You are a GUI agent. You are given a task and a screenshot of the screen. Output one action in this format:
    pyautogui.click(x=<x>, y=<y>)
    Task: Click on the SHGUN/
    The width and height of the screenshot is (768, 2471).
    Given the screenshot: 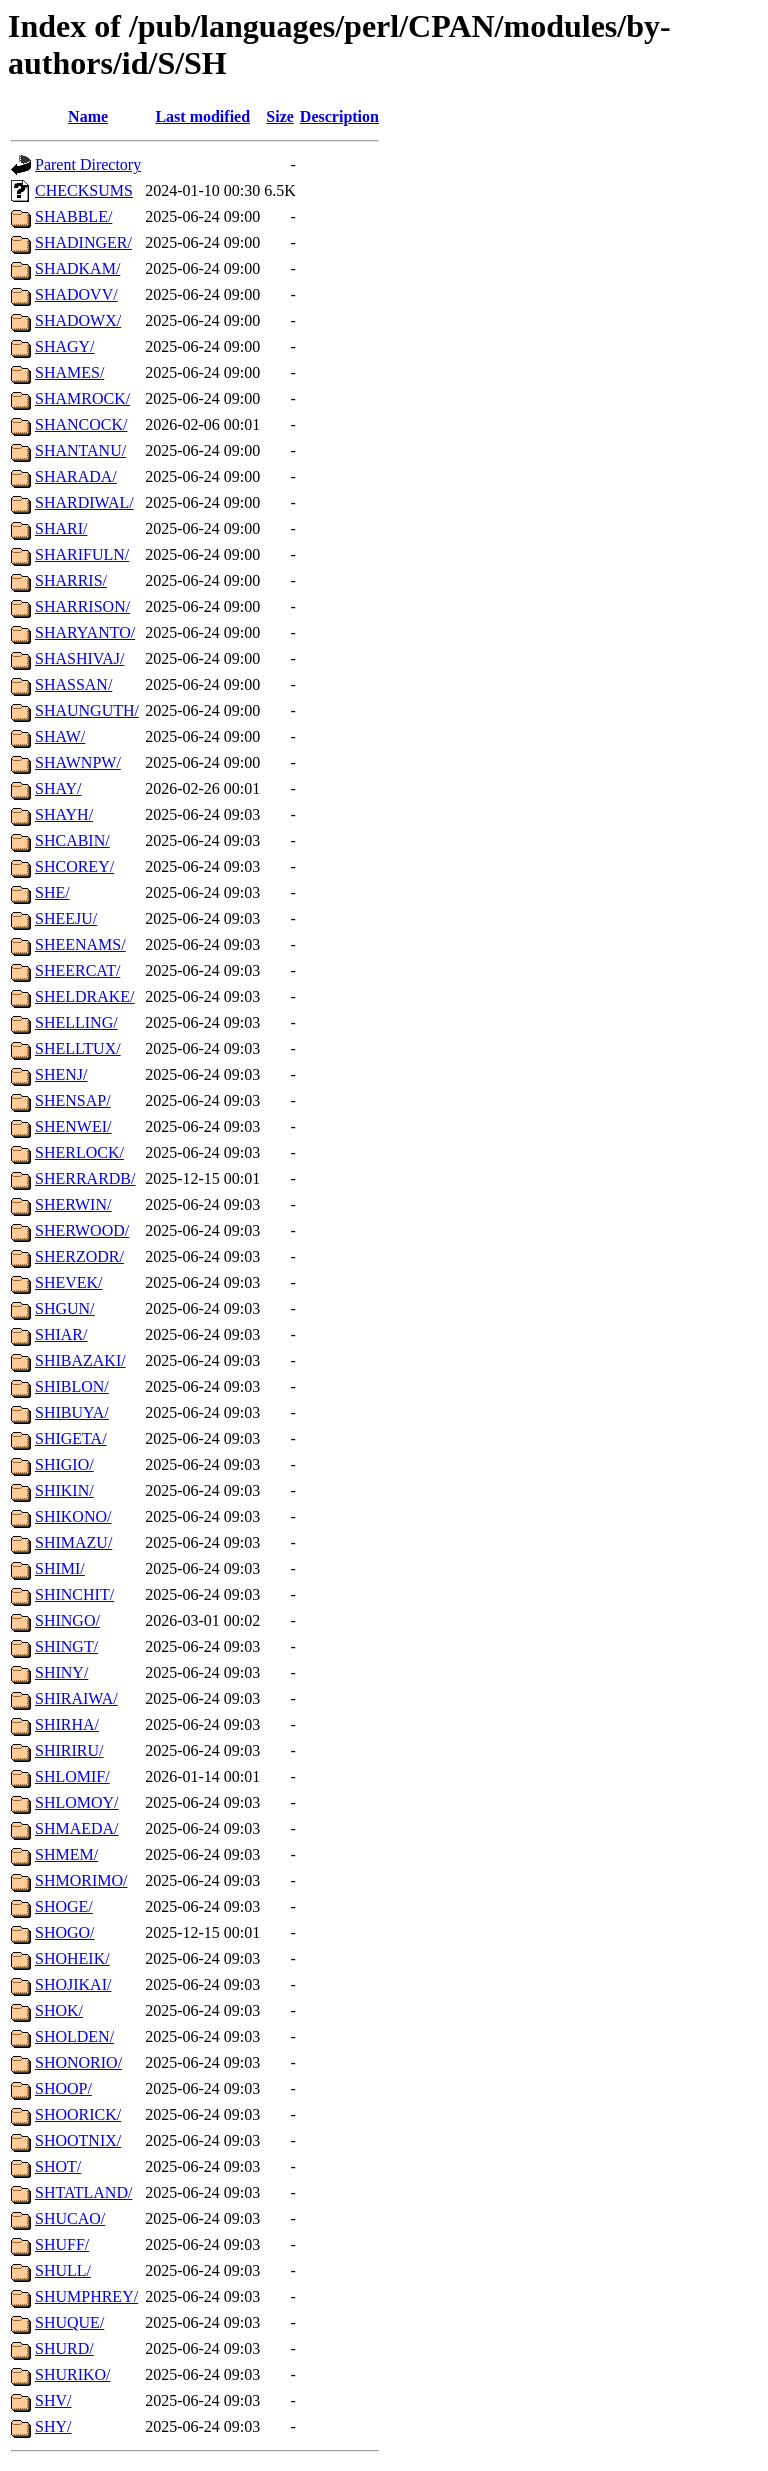 What is the action you would take?
    pyautogui.click(x=65, y=1308)
    